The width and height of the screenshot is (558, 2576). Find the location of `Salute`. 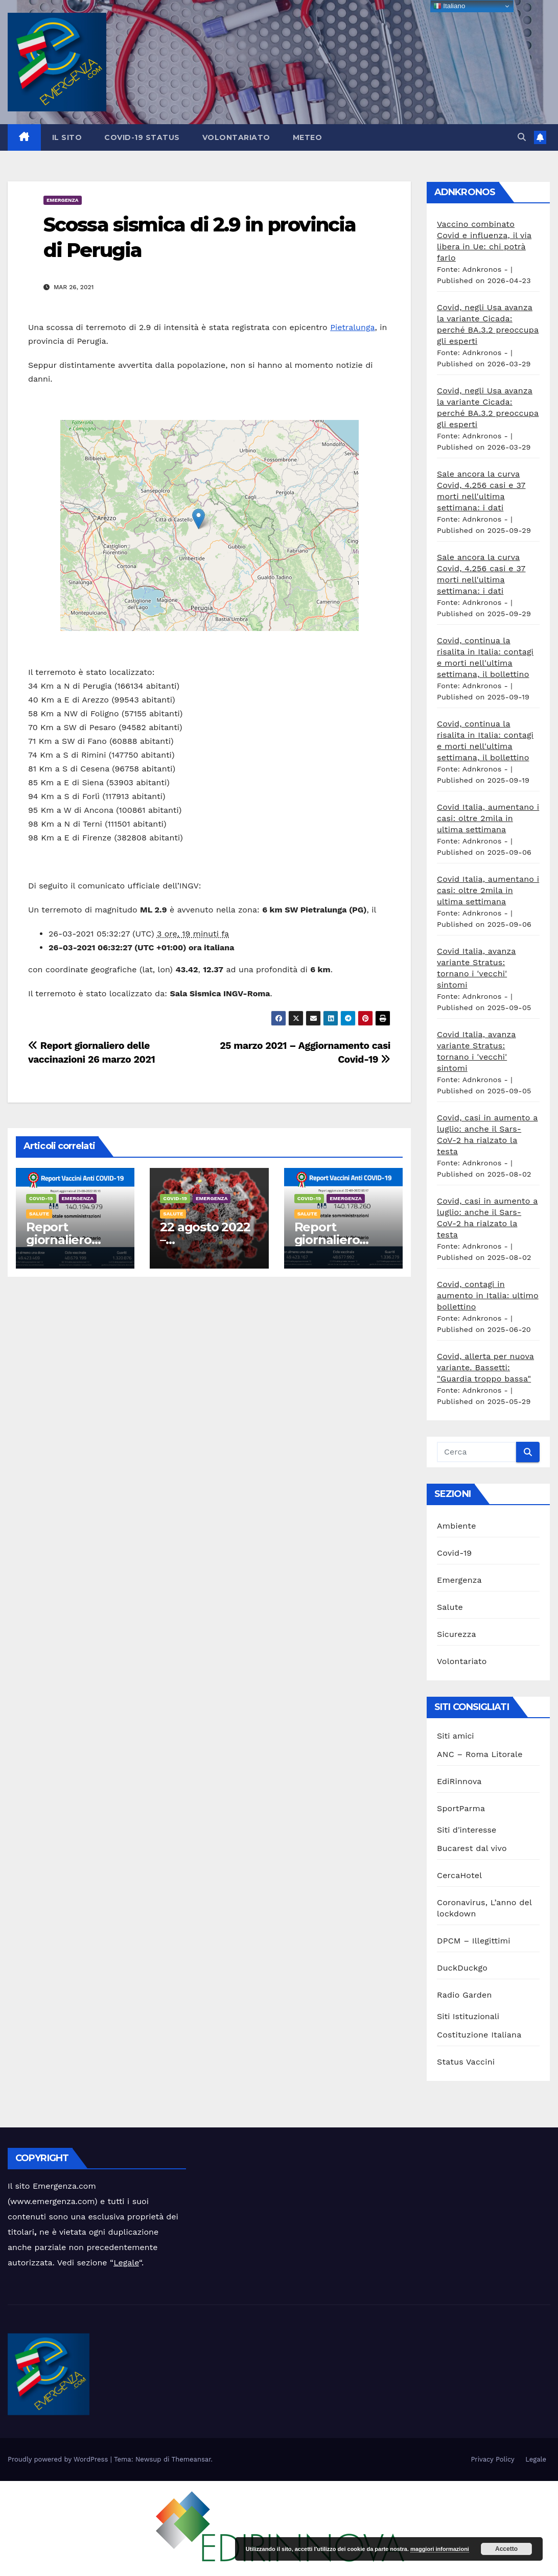

Salute is located at coordinates (39, 1213).